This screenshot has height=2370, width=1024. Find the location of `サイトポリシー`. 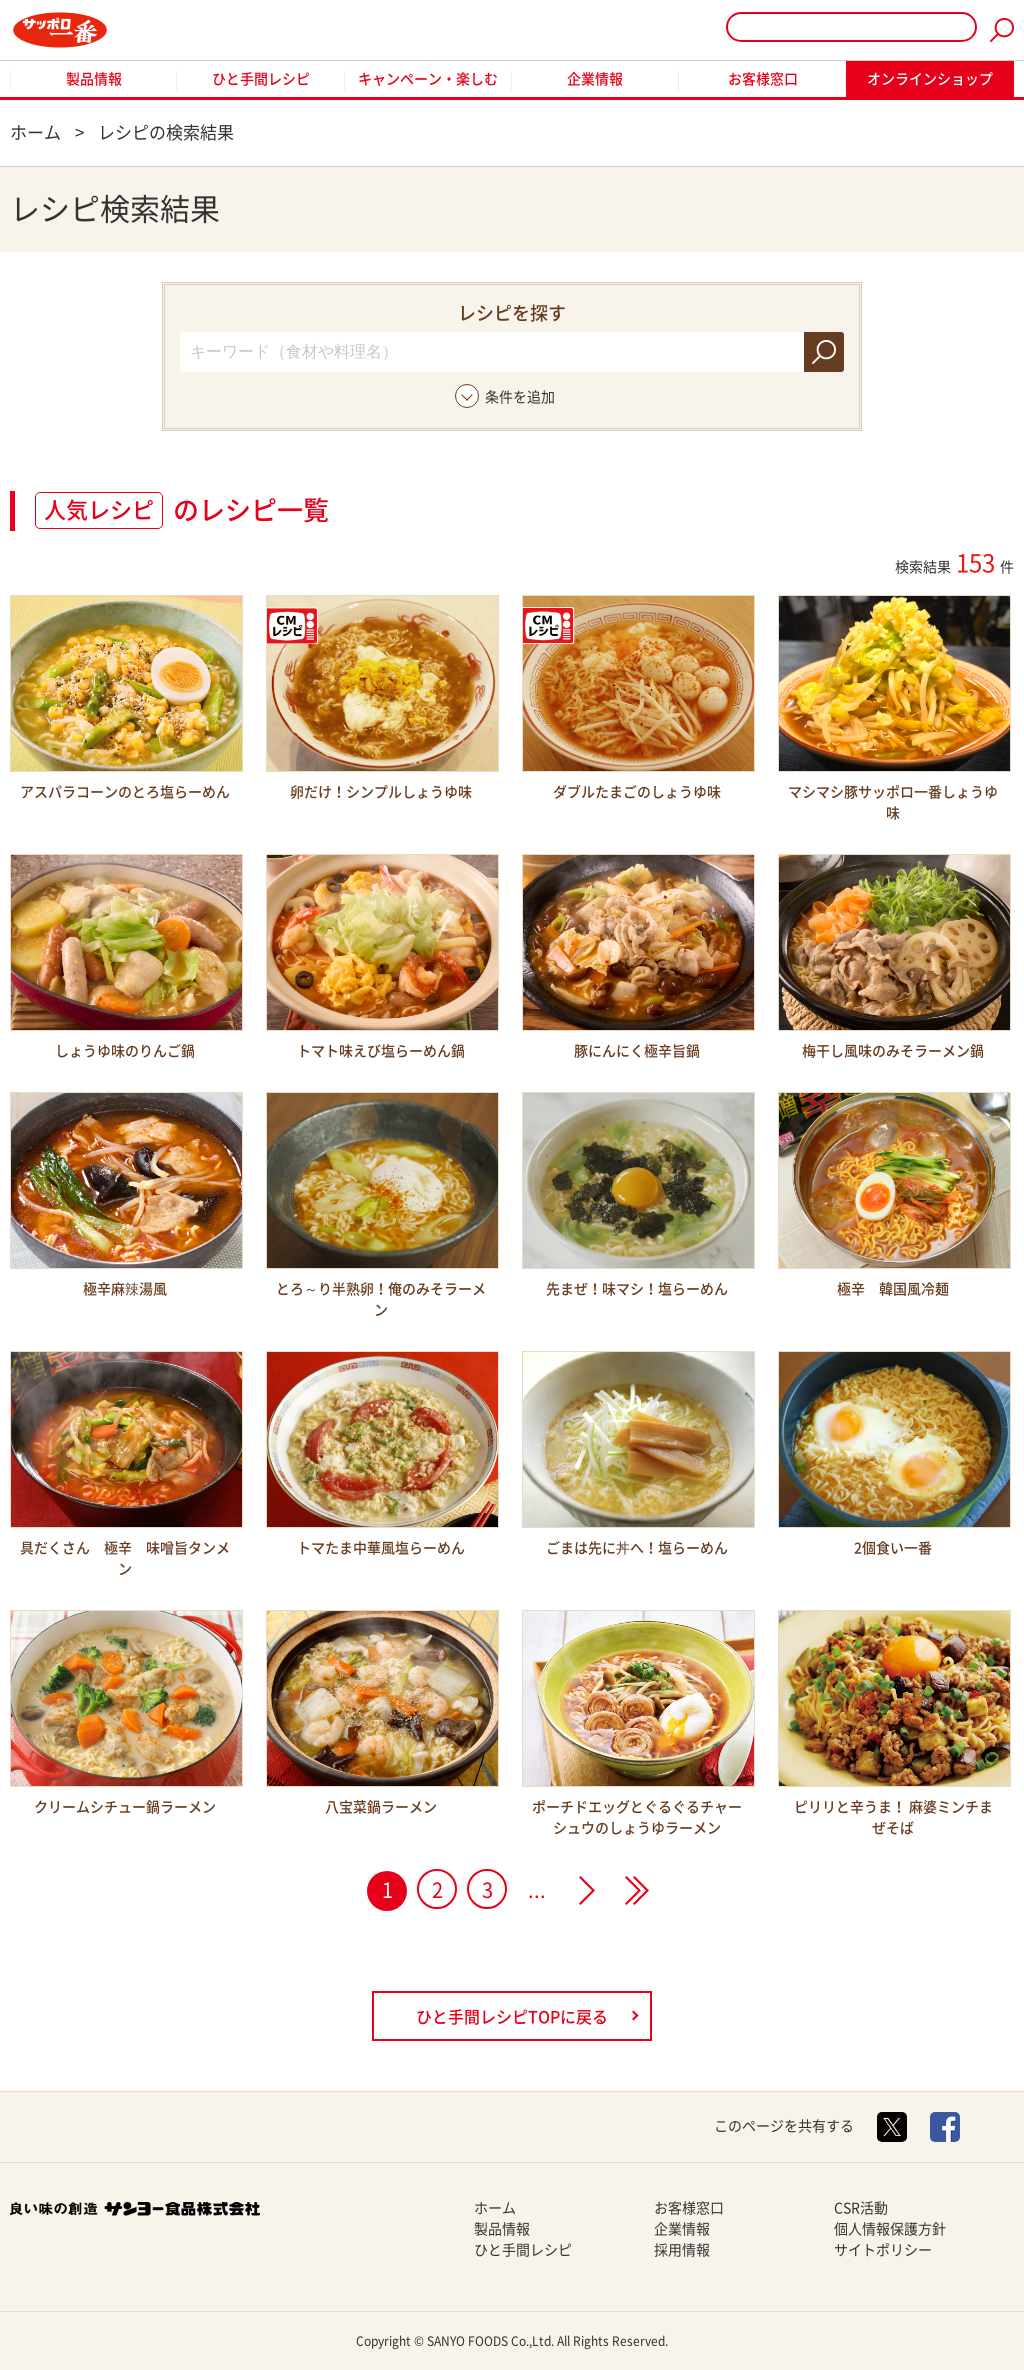

サイトポリシー is located at coordinates (883, 2250).